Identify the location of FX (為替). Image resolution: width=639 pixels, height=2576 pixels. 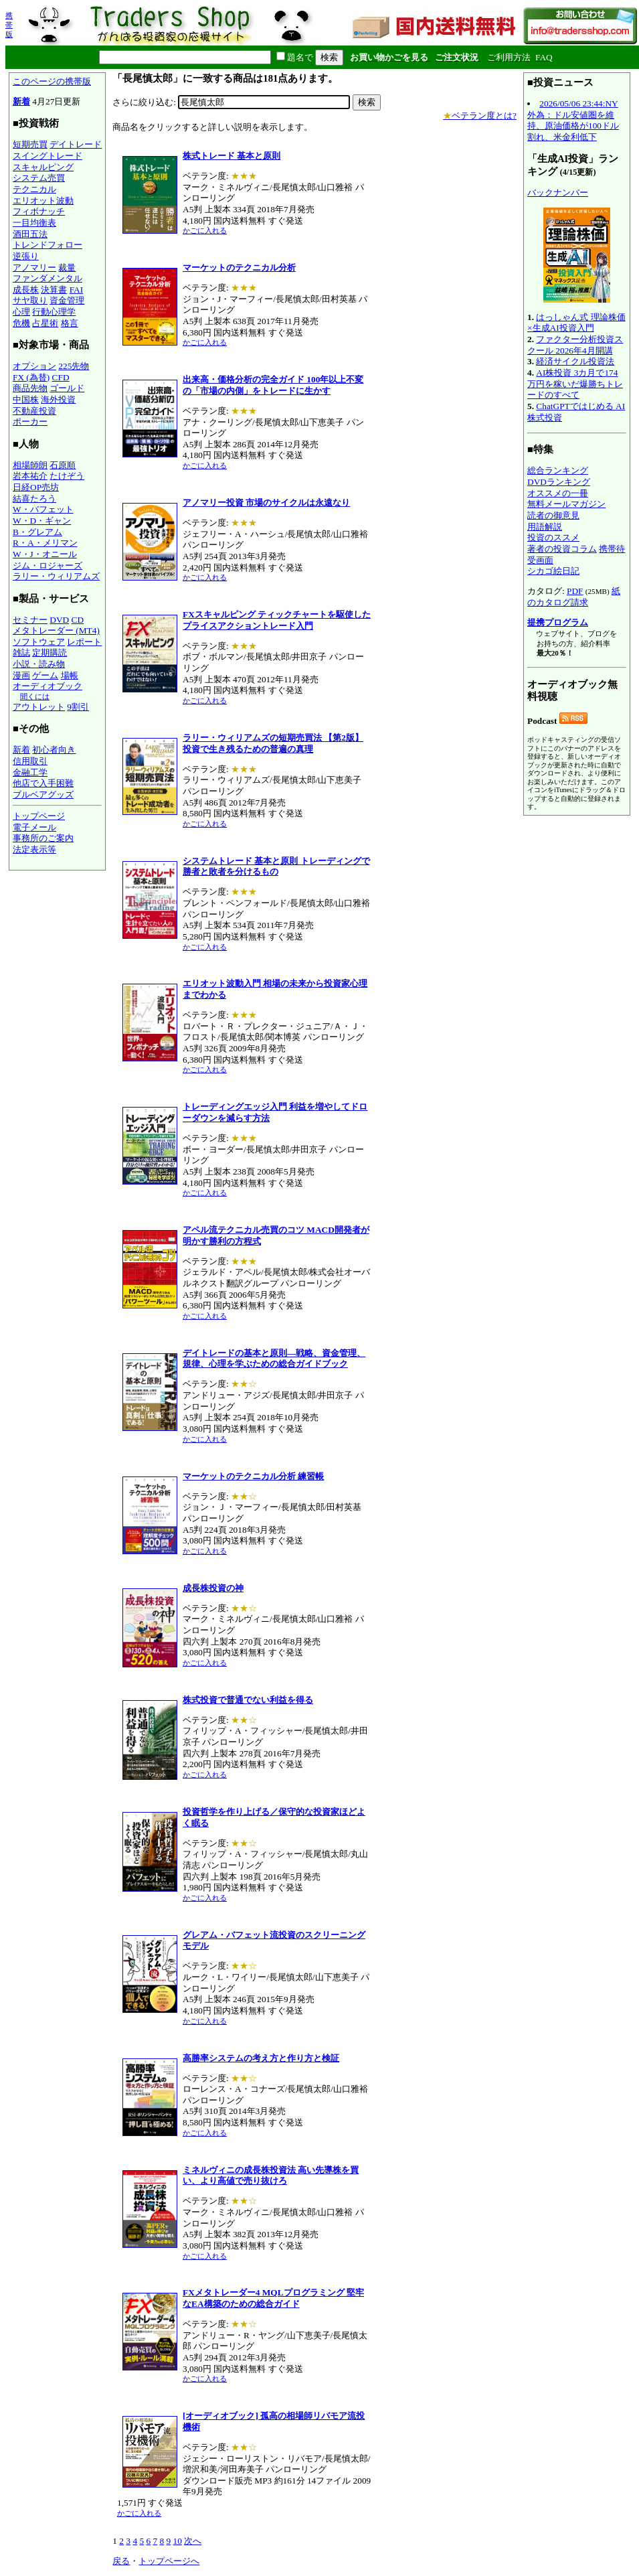
(31, 377).